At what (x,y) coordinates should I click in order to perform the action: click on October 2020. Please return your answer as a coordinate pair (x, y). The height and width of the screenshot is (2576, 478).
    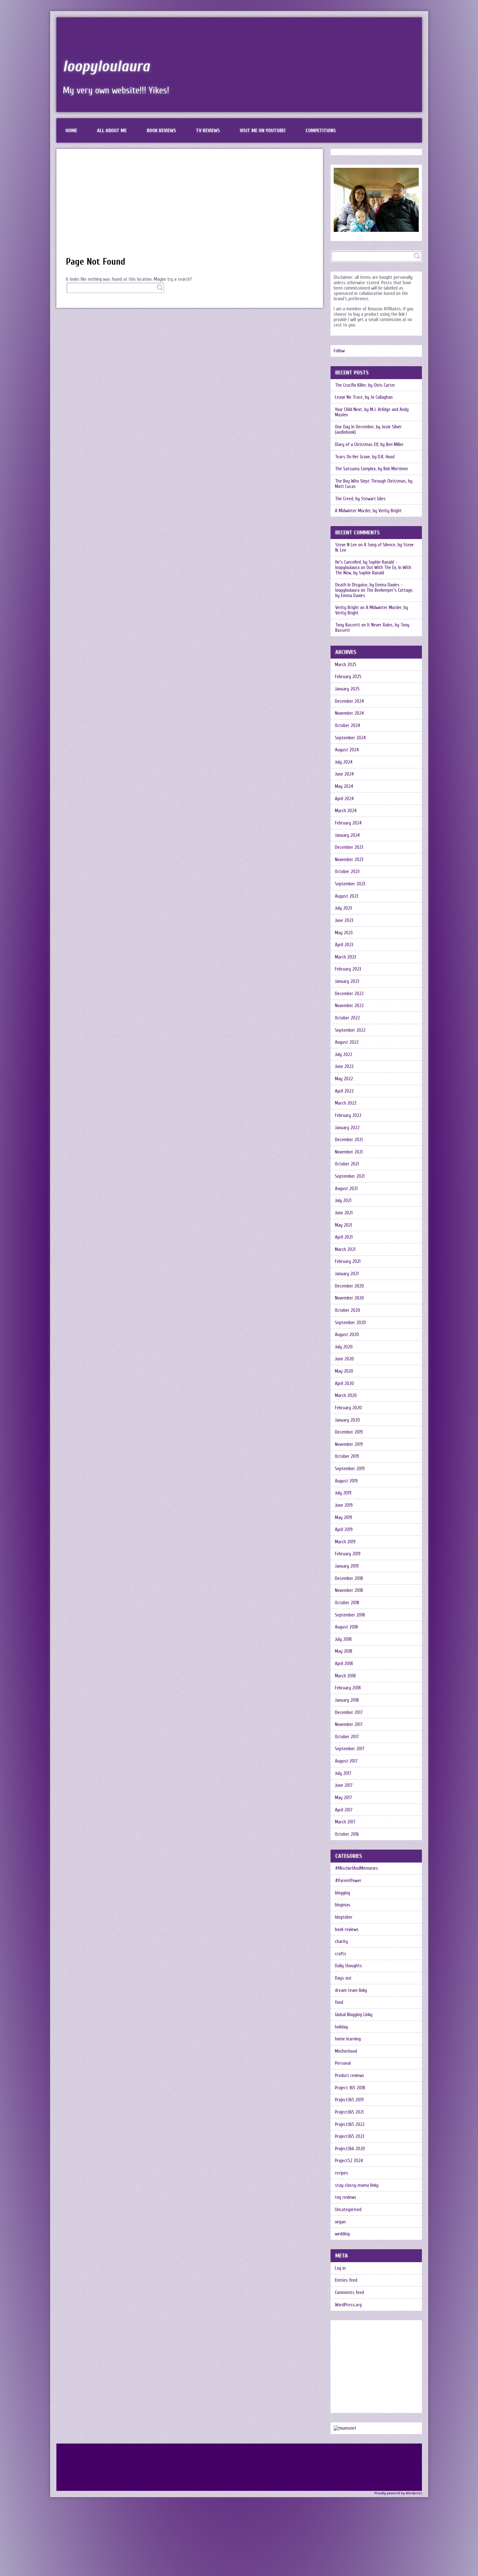
    Looking at the image, I should click on (347, 1318).